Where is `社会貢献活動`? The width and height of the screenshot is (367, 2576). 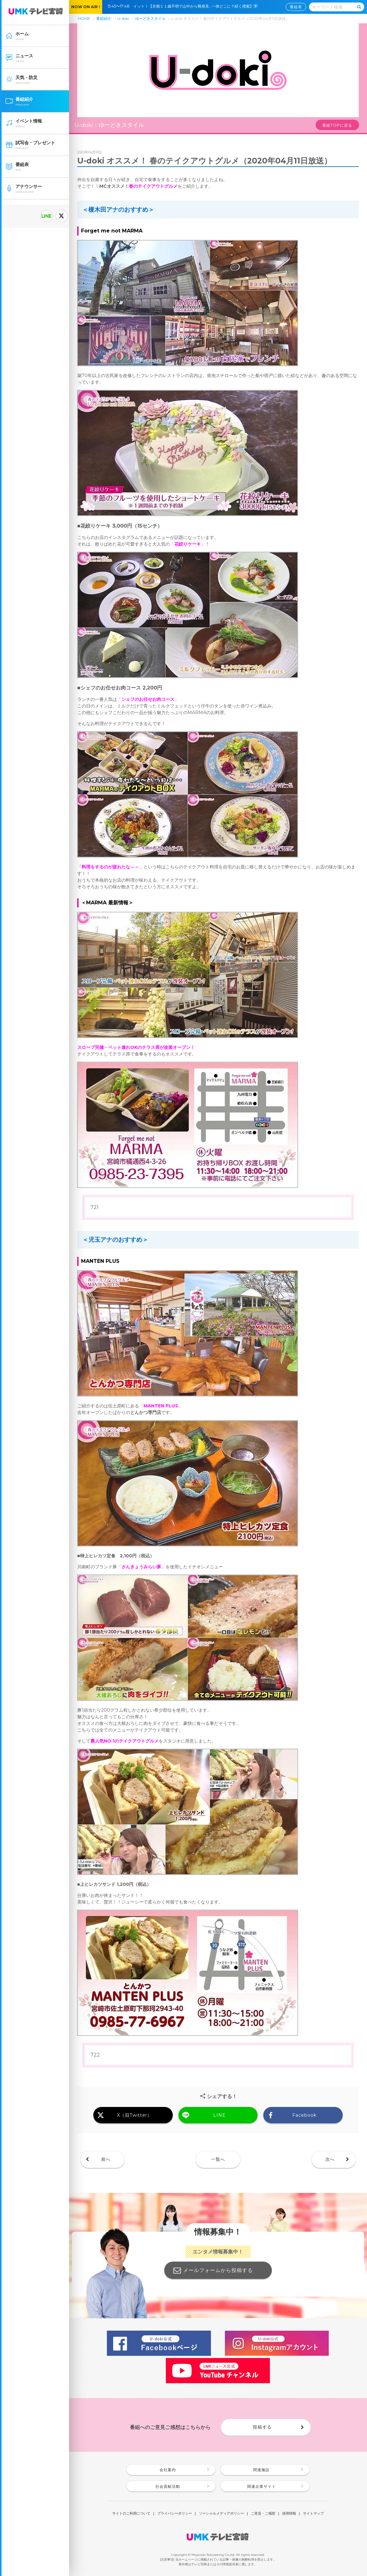
社会貢献活動 is located at coordinates (167, 2486).